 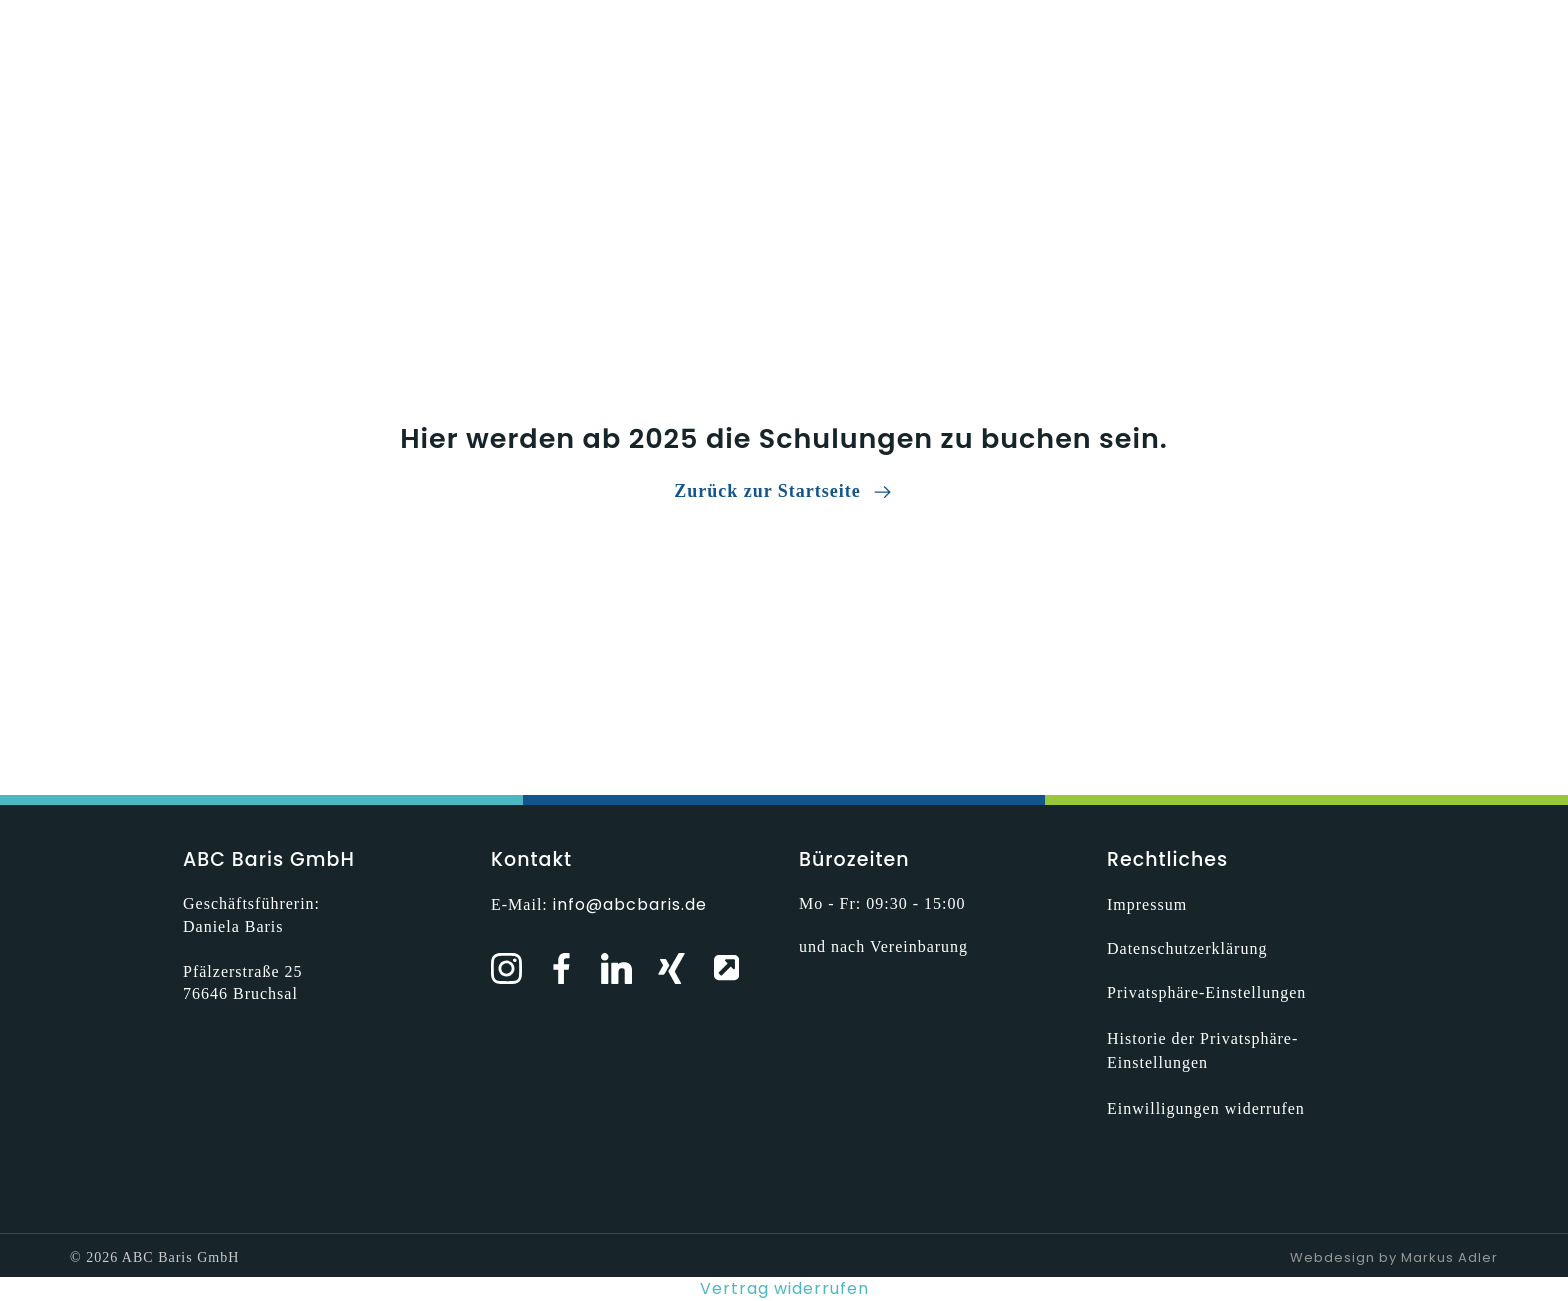 I want to click on Vertrag widerrufen, so click(x=784, y=1288).